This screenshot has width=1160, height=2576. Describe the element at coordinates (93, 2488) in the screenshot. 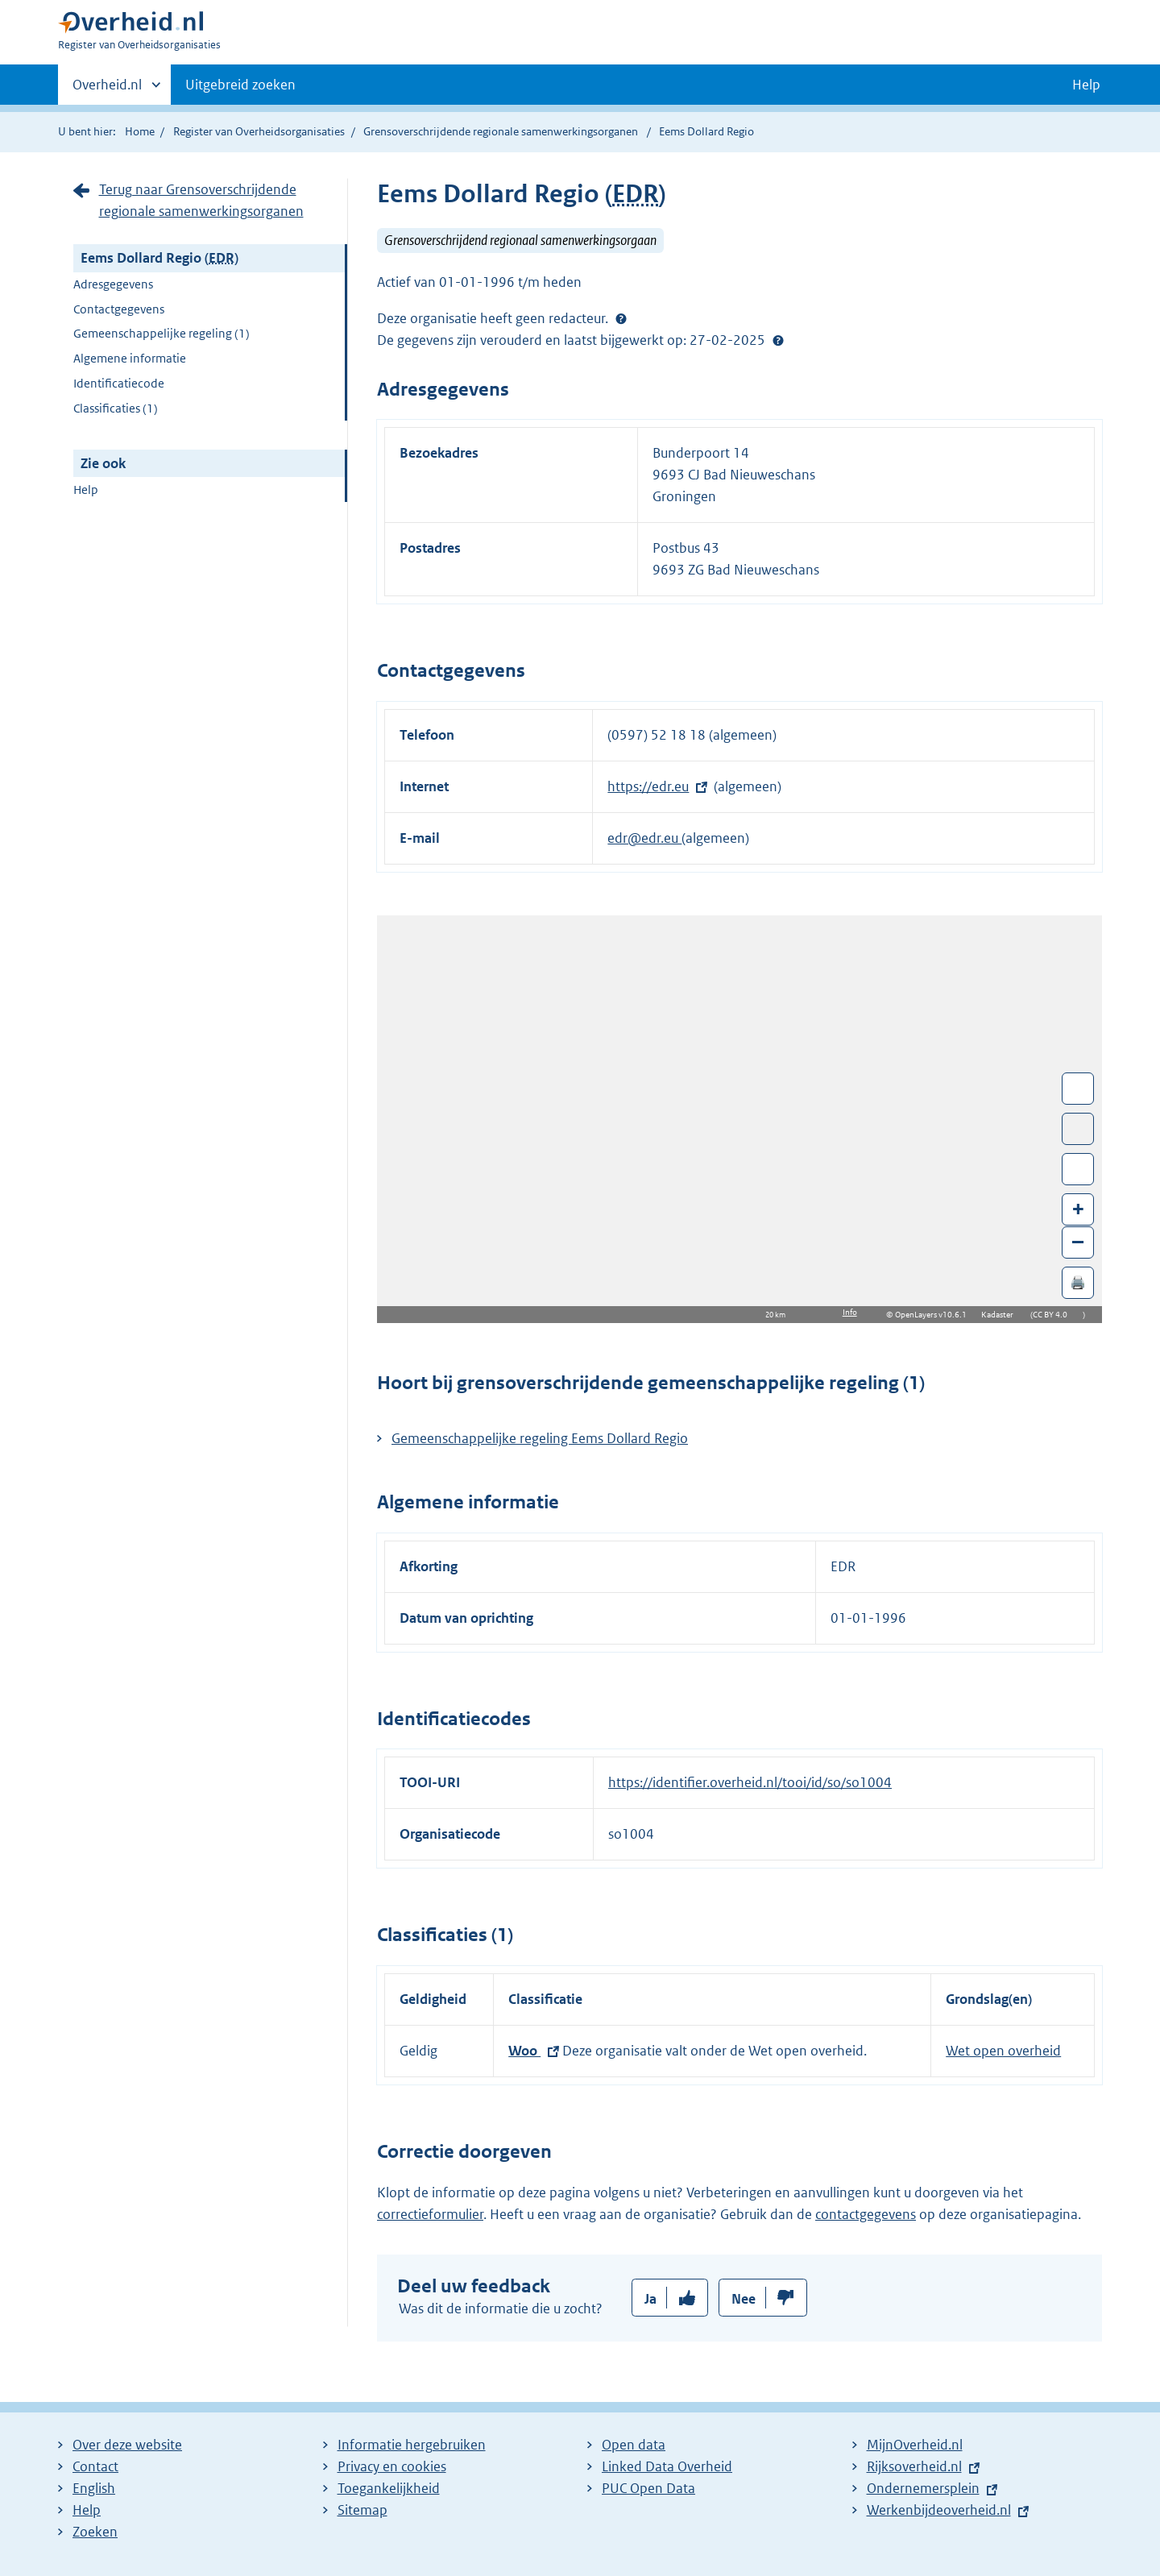

I see `English` at that location.